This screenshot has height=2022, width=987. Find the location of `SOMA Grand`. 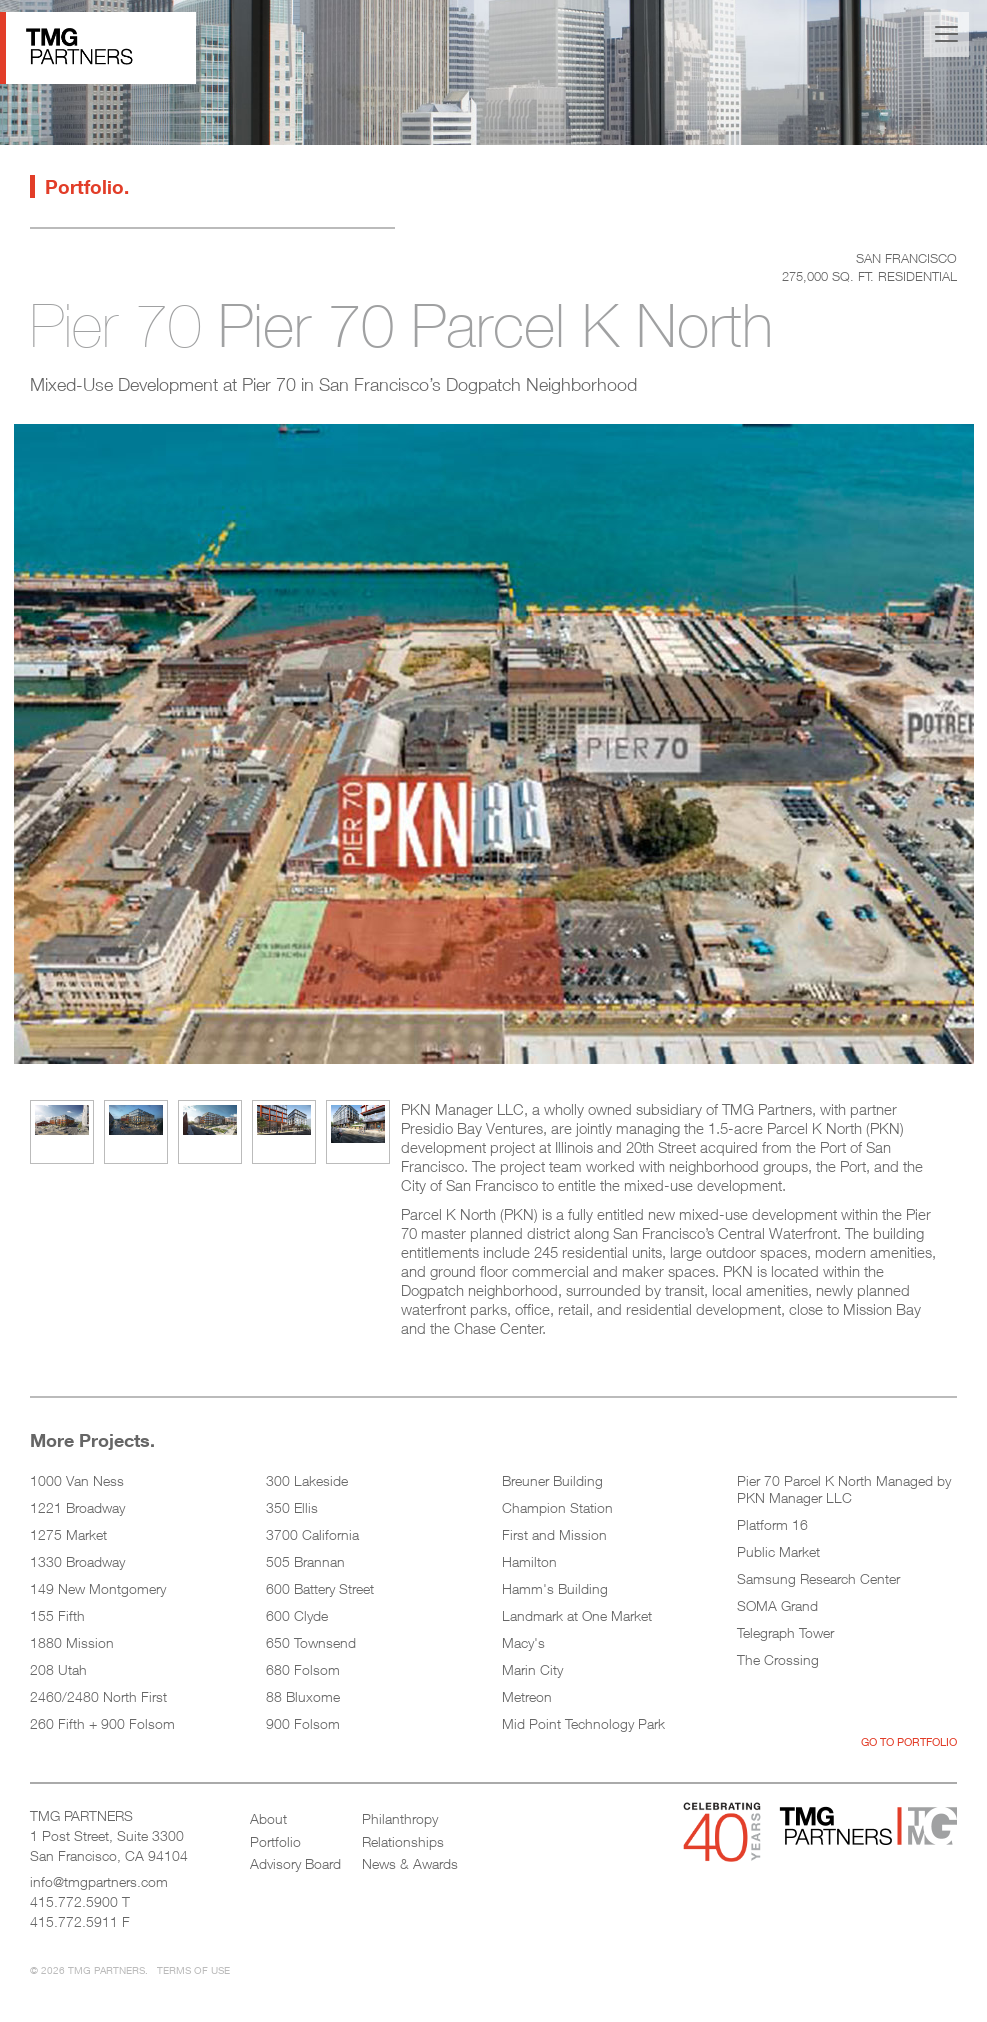

SOMA Grand is located at coordinates (777, 1605).